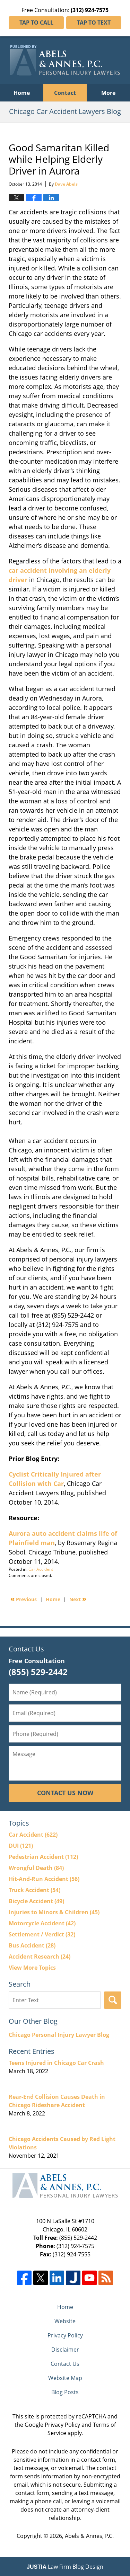 Image resolution: width=130 pixels, height=2576 pixels. What do you see at coordinates (65, 2364) in the screenshot?
I see `Contact Us` at bounding box center [65, 2364].